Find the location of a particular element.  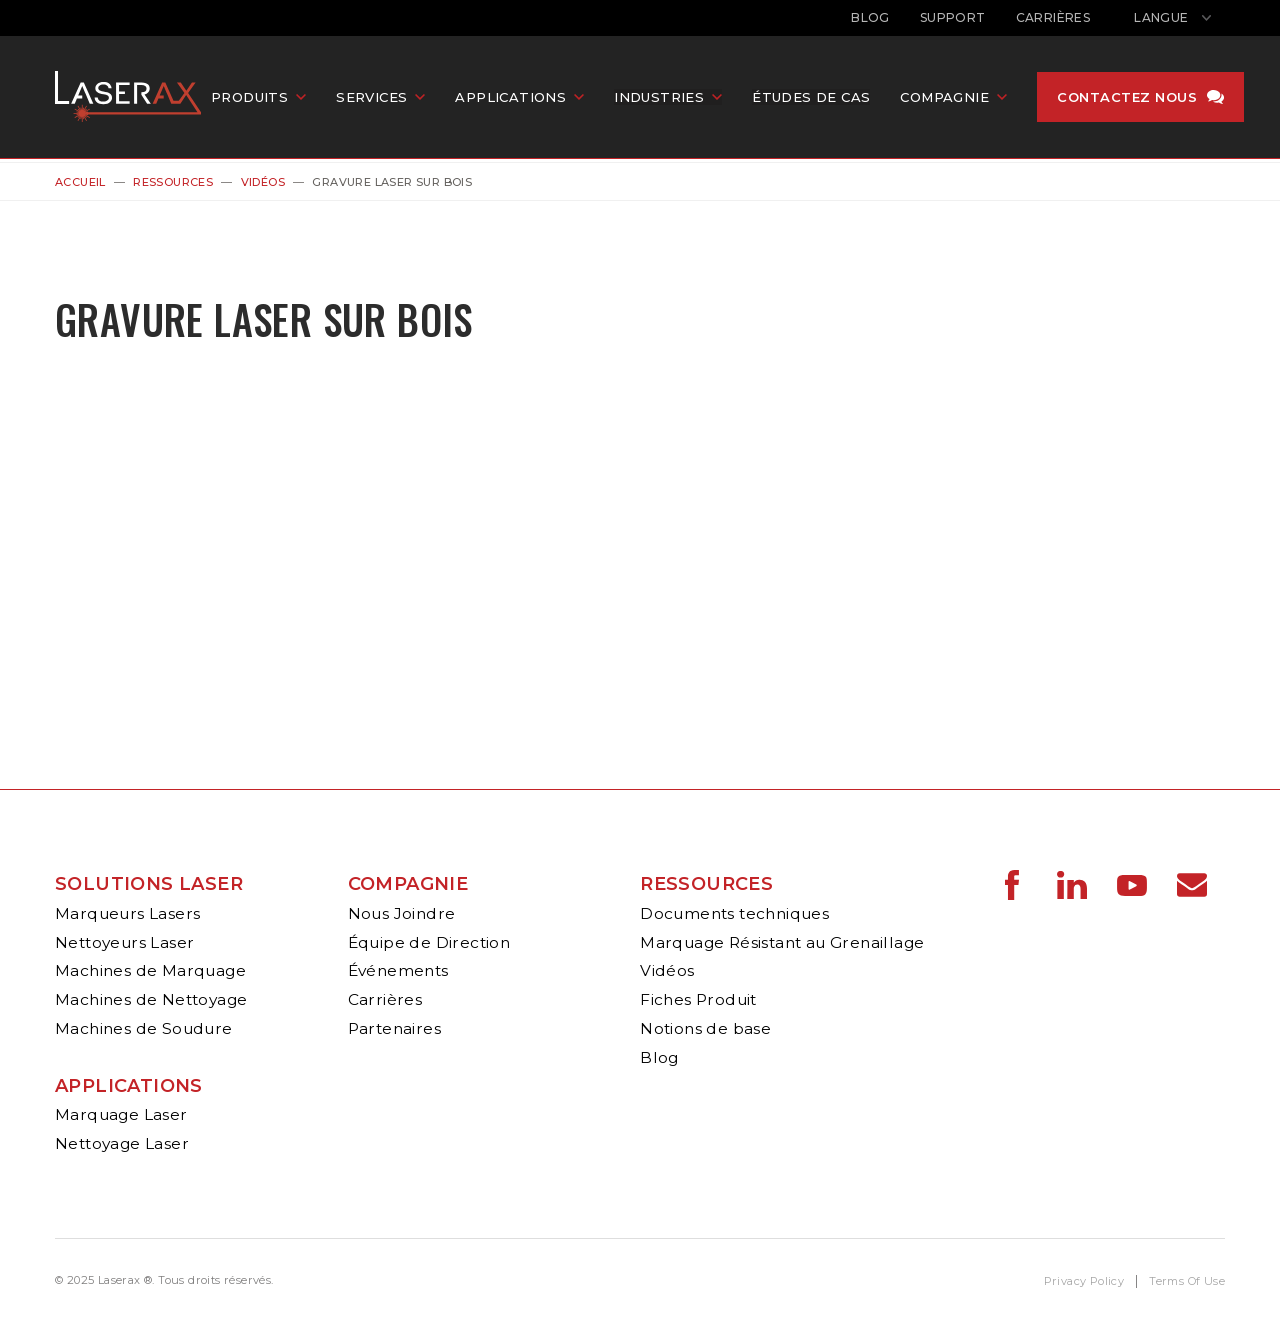

Blog is located at coordinates (870, 17).